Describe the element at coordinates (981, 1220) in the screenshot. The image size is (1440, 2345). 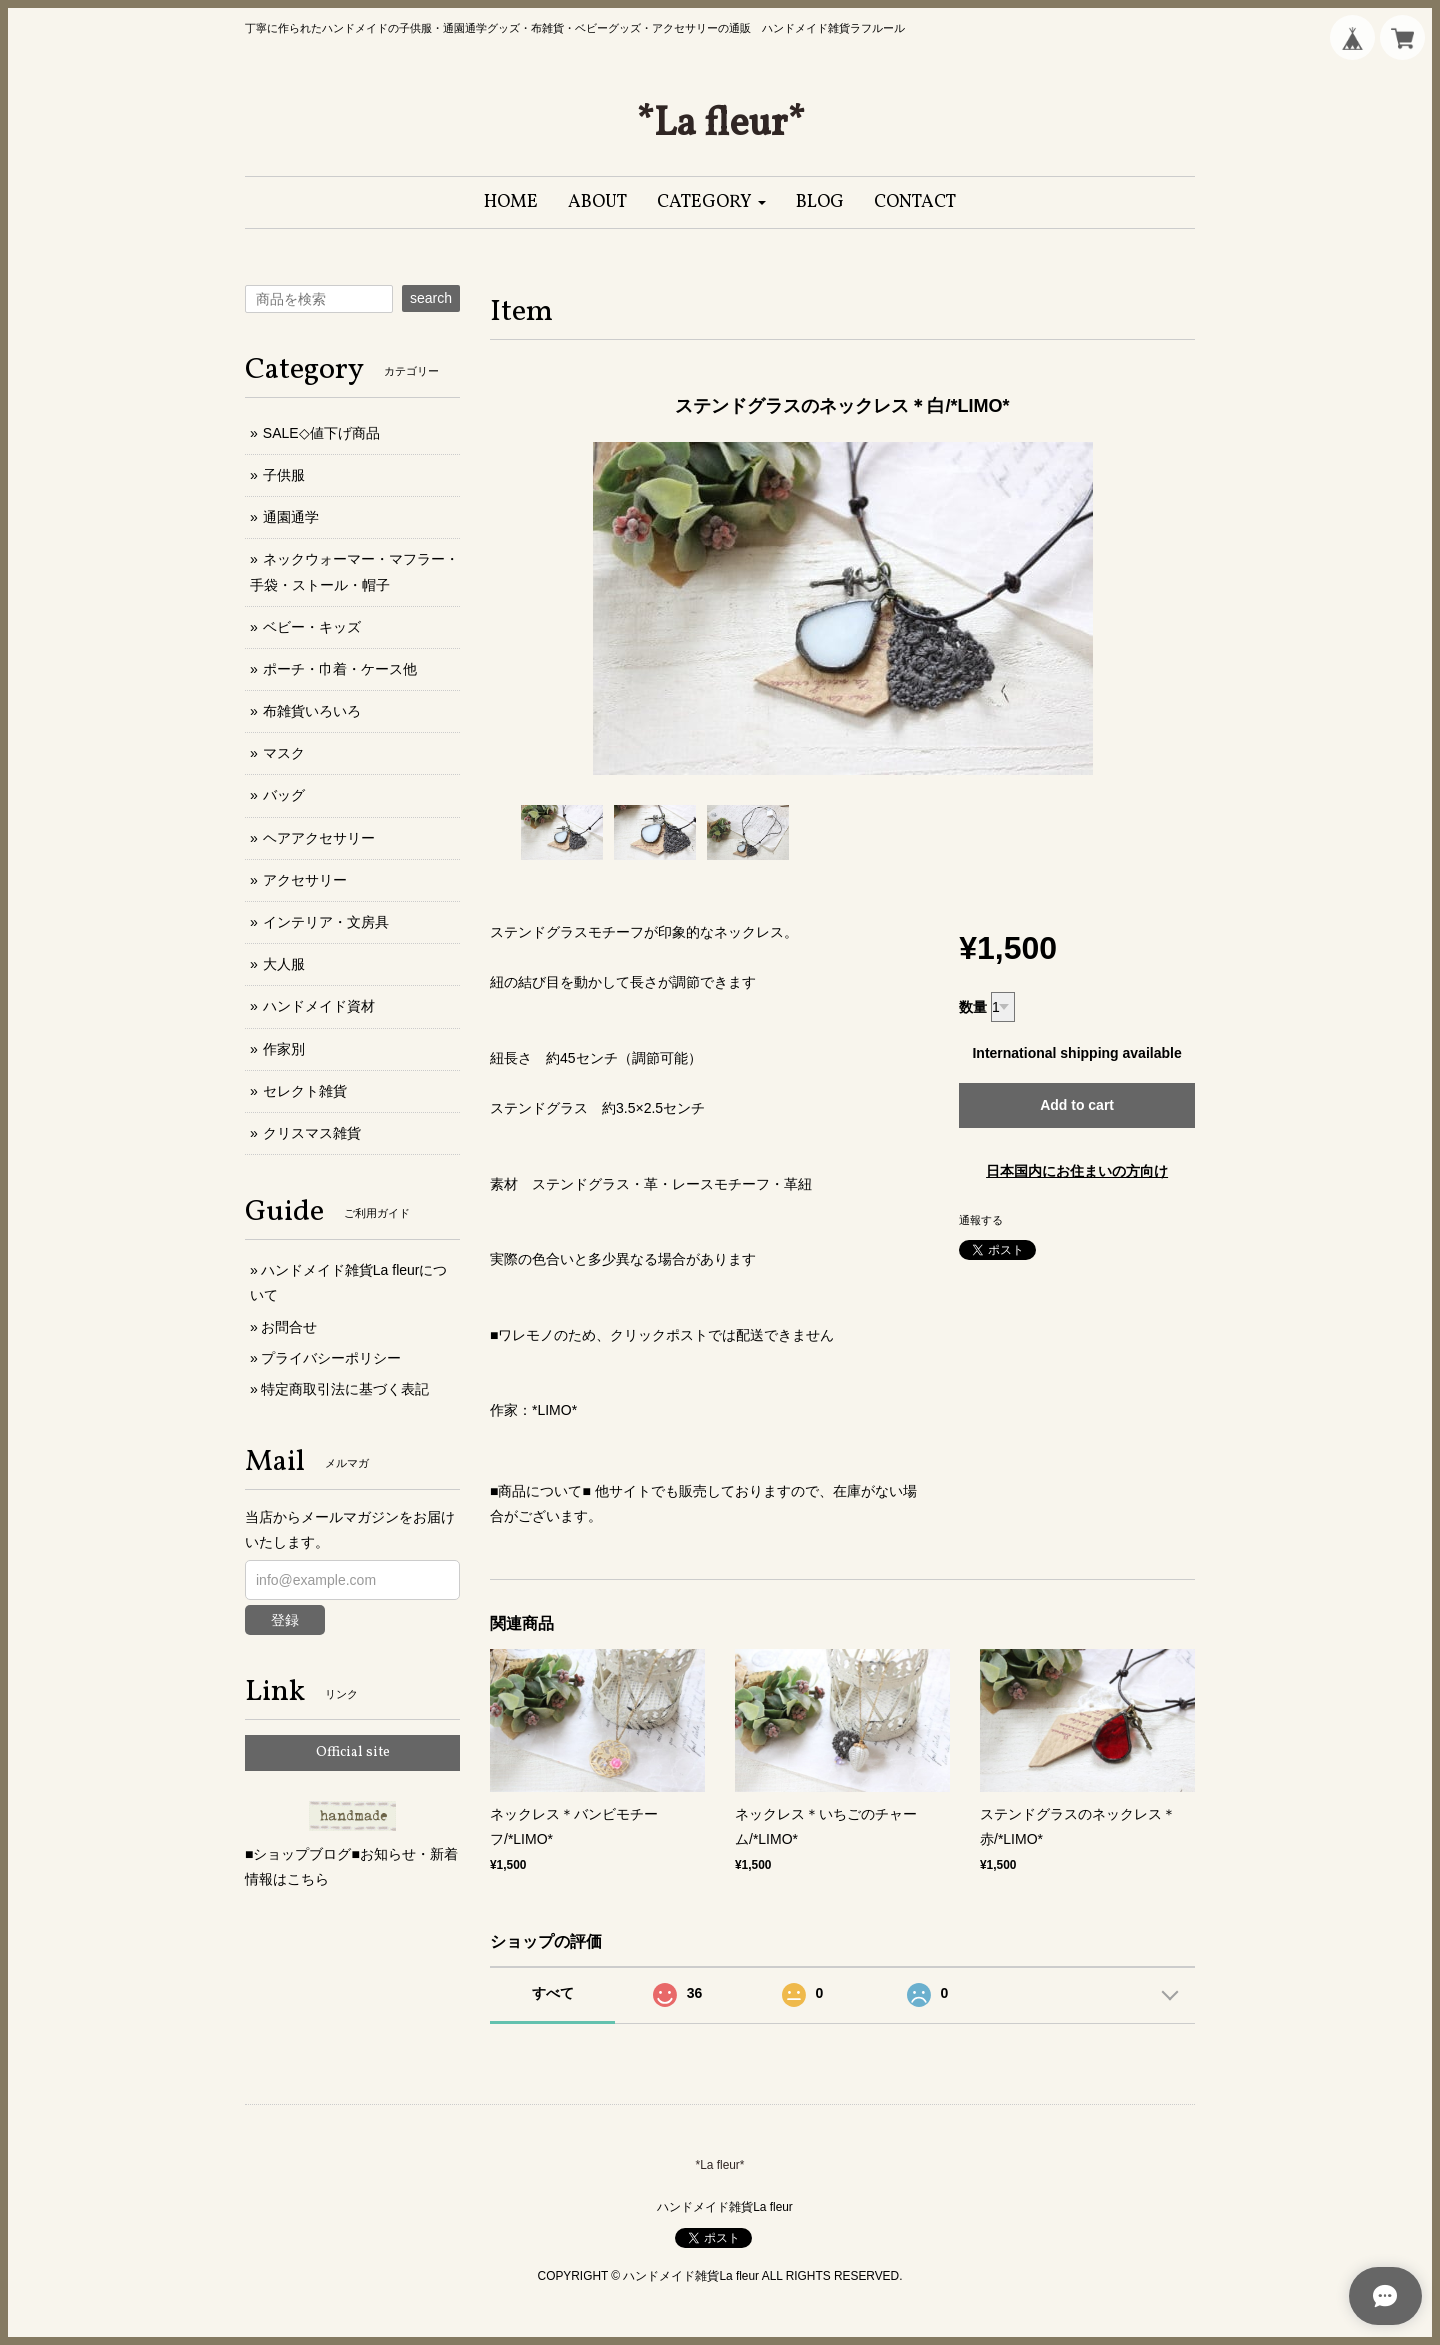
I see `通報する` at that location.